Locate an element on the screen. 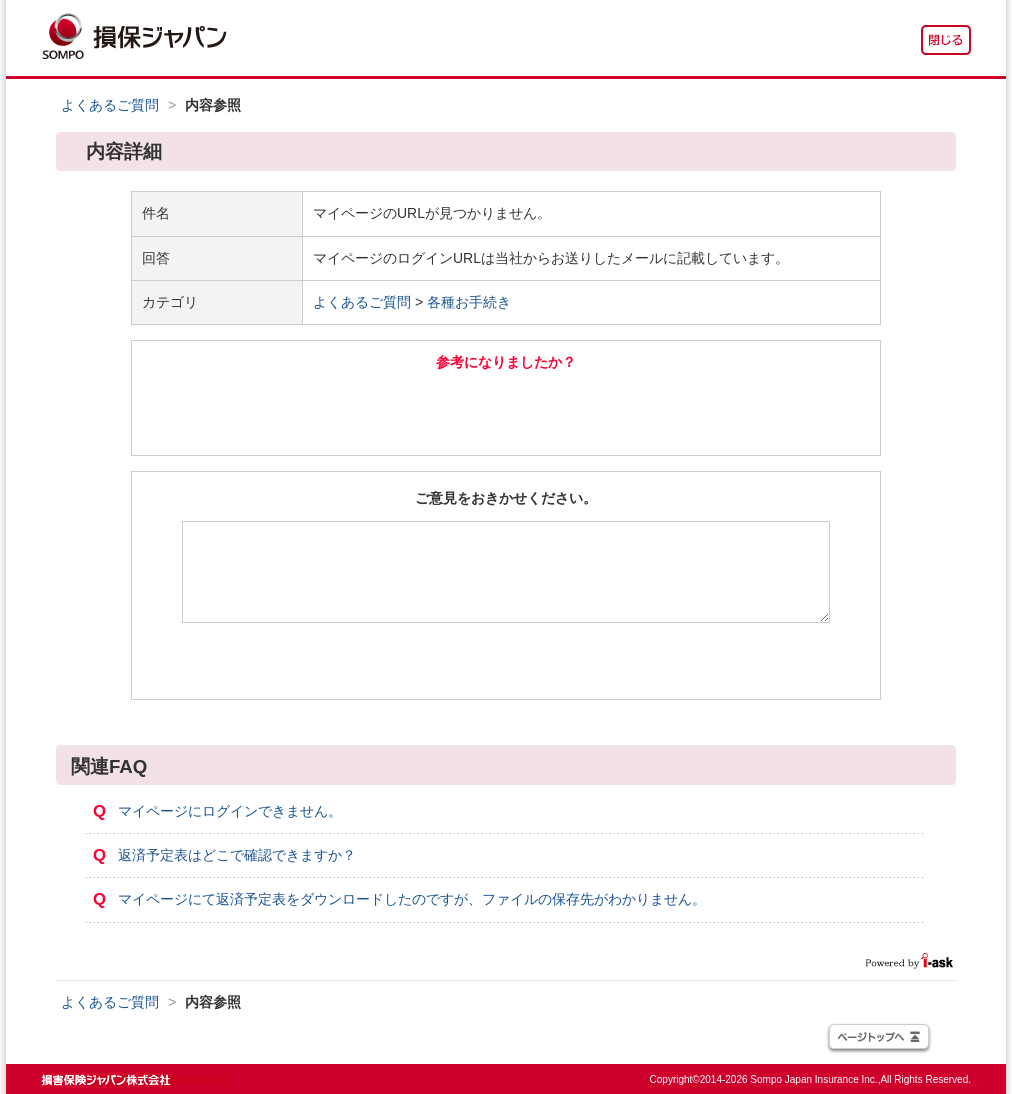 Image resolution: width=1012 pixels, height=1094 pixels. いいえ is located at coordinates (616, 412).